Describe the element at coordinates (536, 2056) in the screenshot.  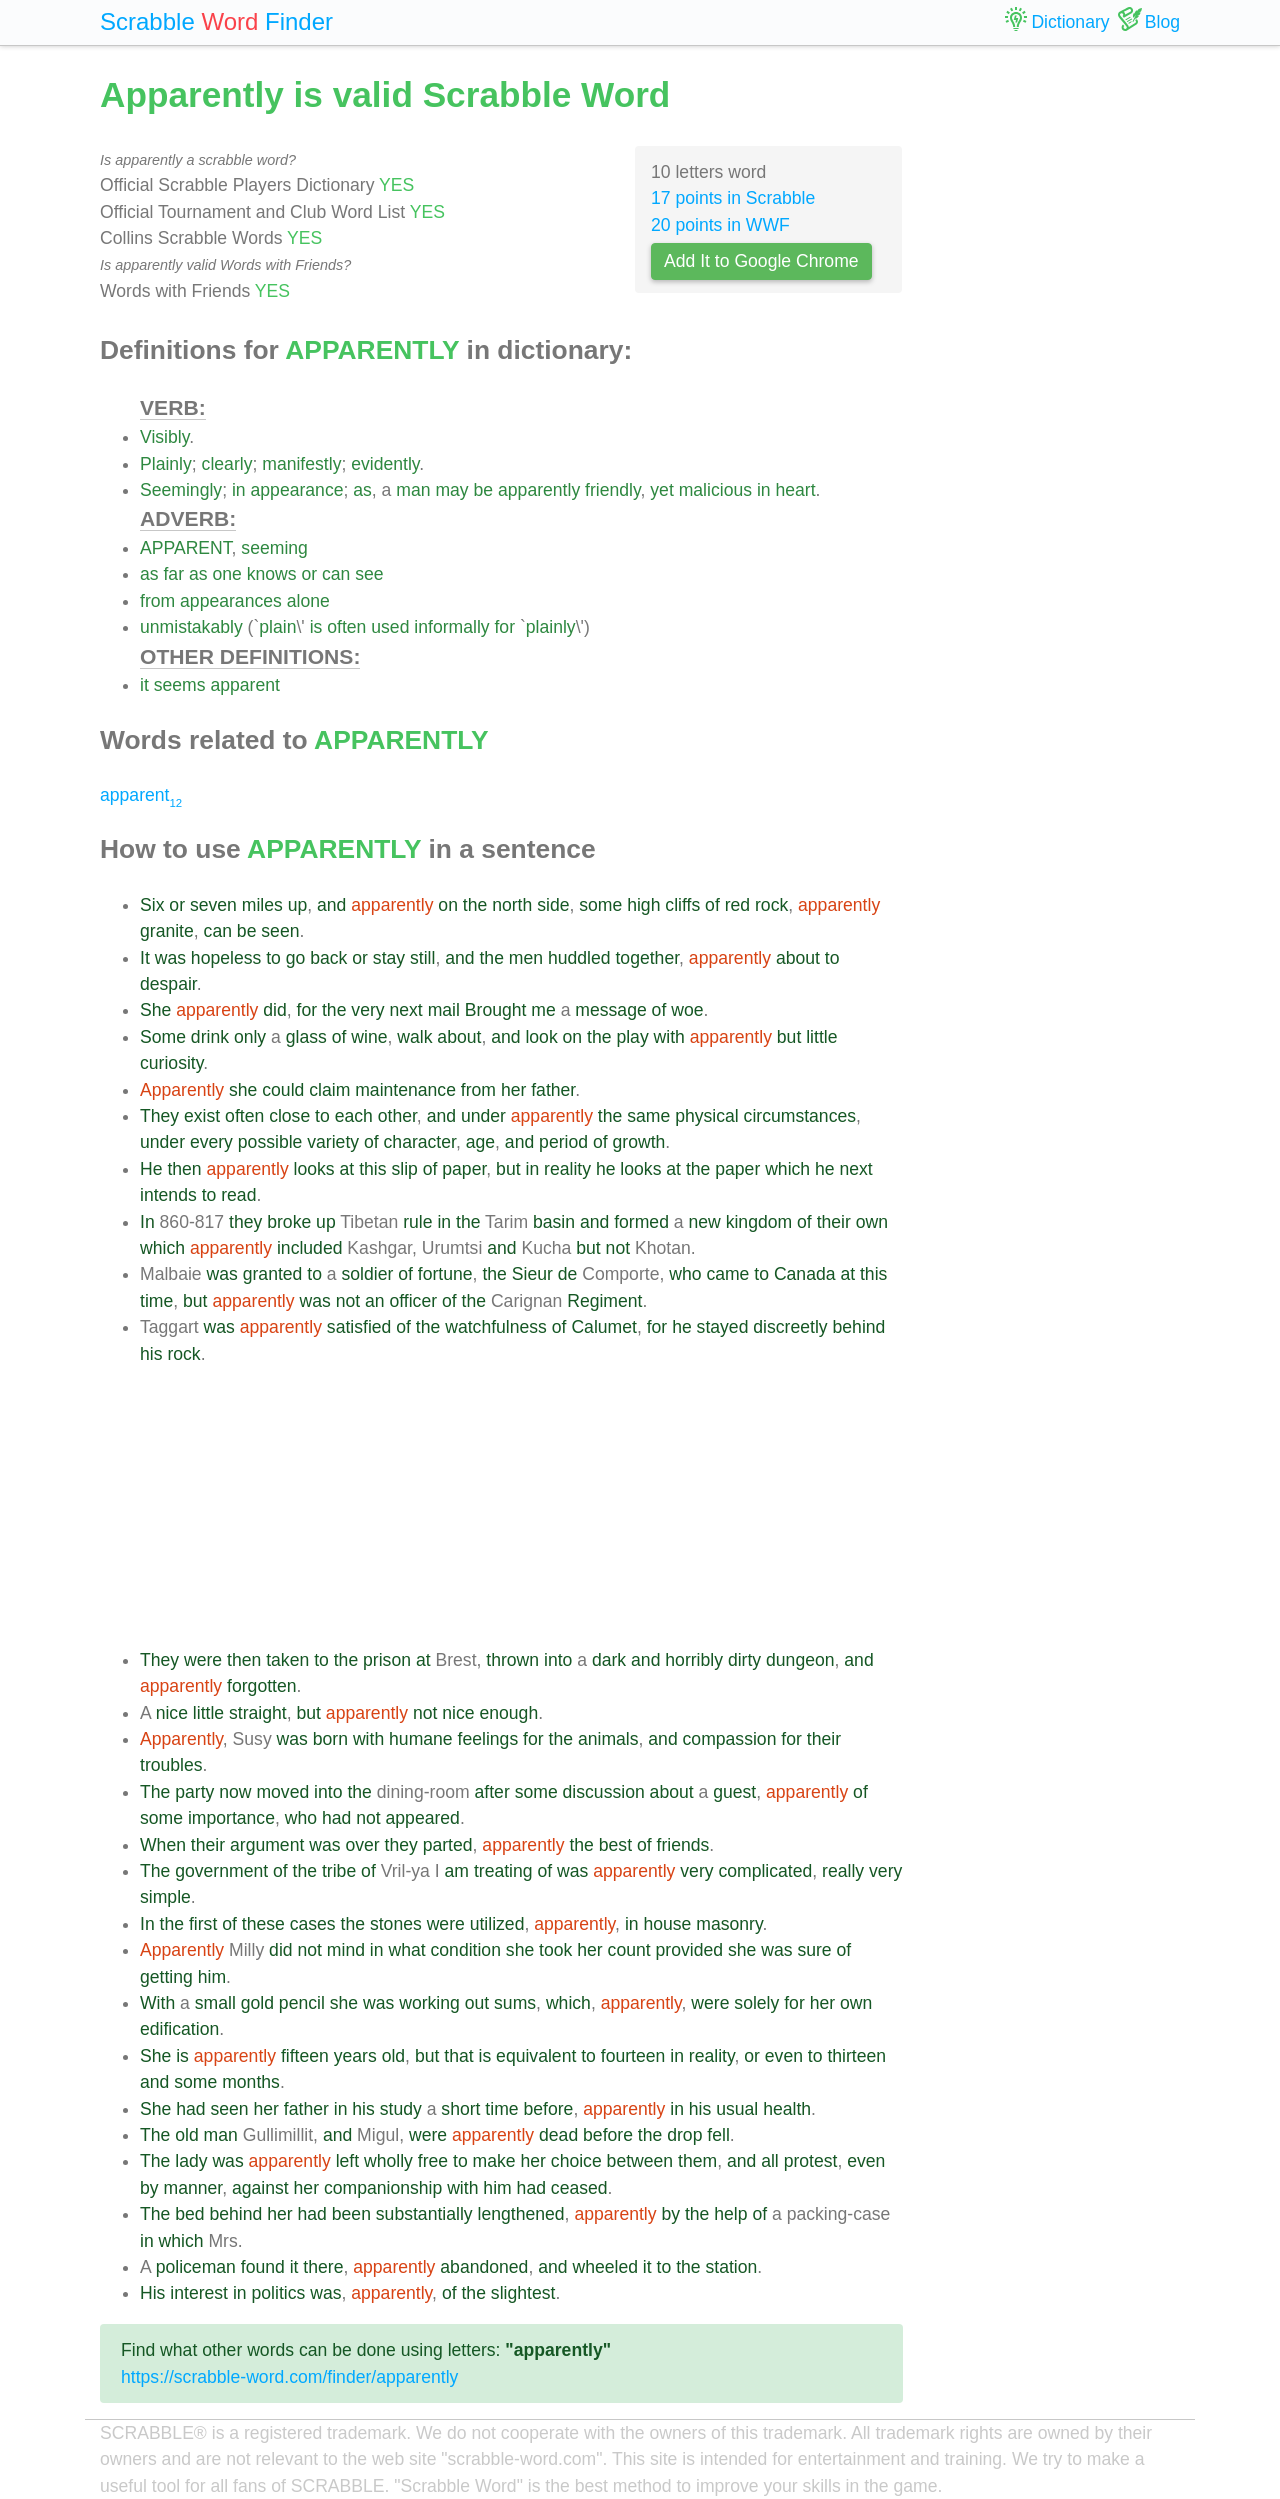
I see `equivalent` at that location.